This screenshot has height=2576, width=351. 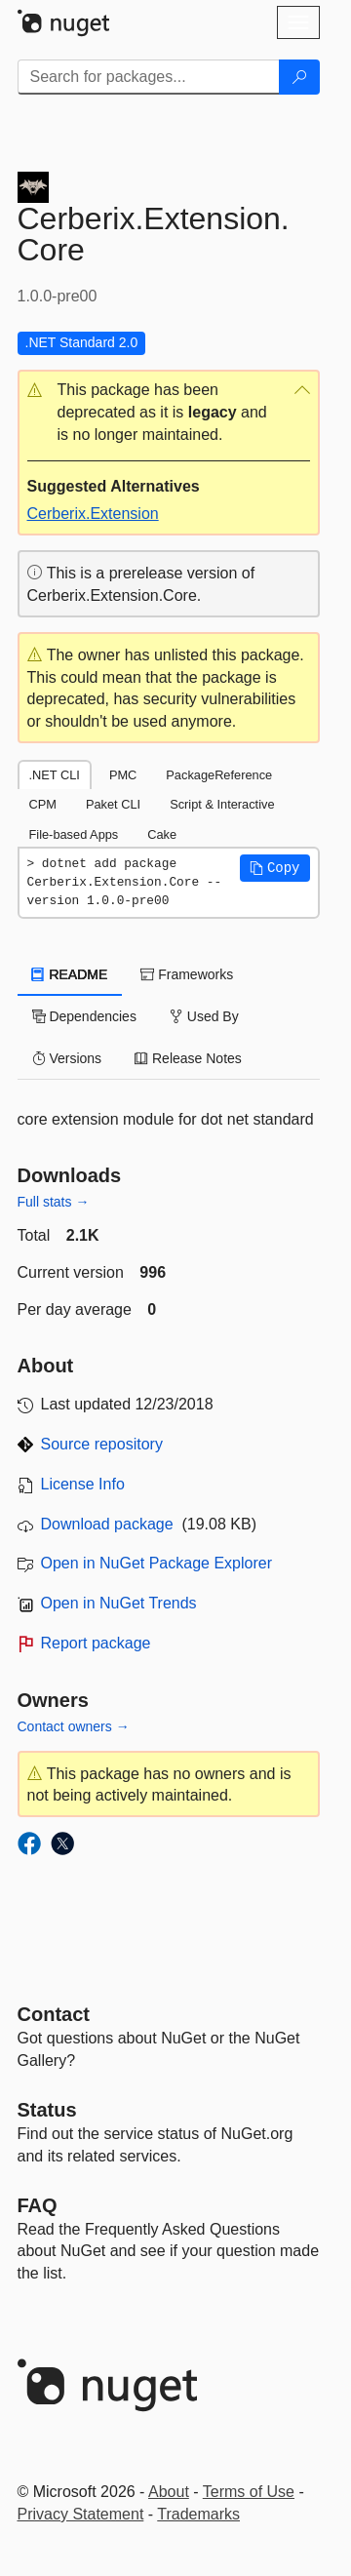 I want to click on Cake [tab], so click(x=161, y=834).